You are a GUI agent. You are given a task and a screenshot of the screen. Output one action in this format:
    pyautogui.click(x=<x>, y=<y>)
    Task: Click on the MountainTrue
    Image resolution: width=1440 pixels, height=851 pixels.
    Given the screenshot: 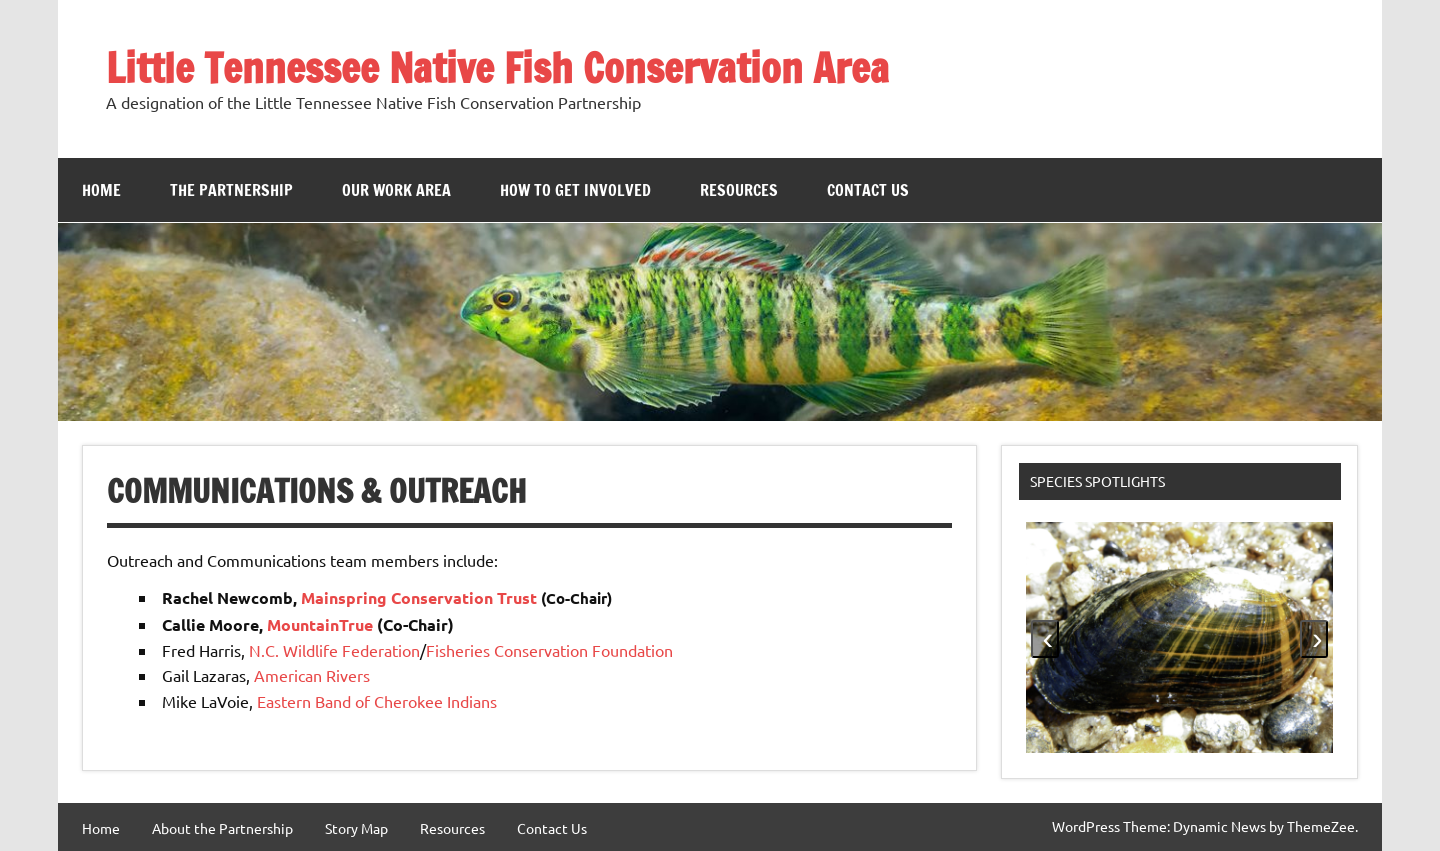 What is the action you would take?
    pyautogui.click(x=320, y=624)
    